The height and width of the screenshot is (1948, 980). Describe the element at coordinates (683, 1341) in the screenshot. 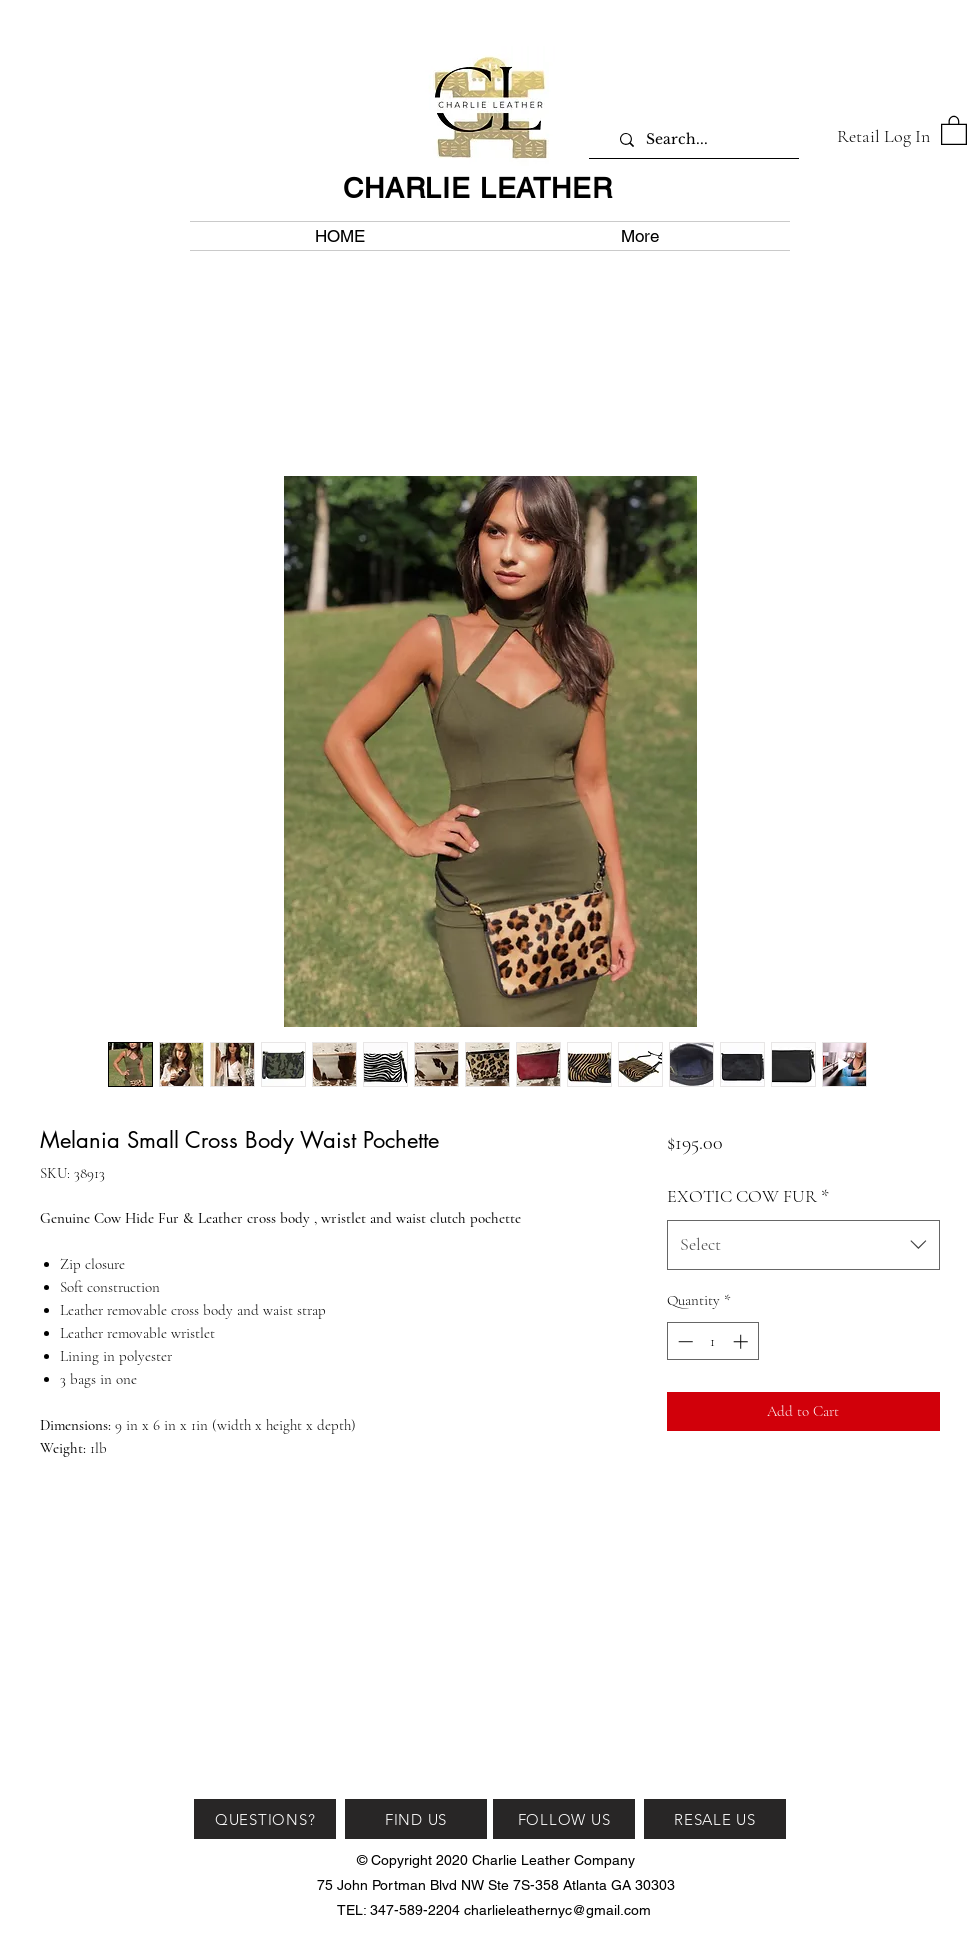

I see `[Decrement]` at that location.